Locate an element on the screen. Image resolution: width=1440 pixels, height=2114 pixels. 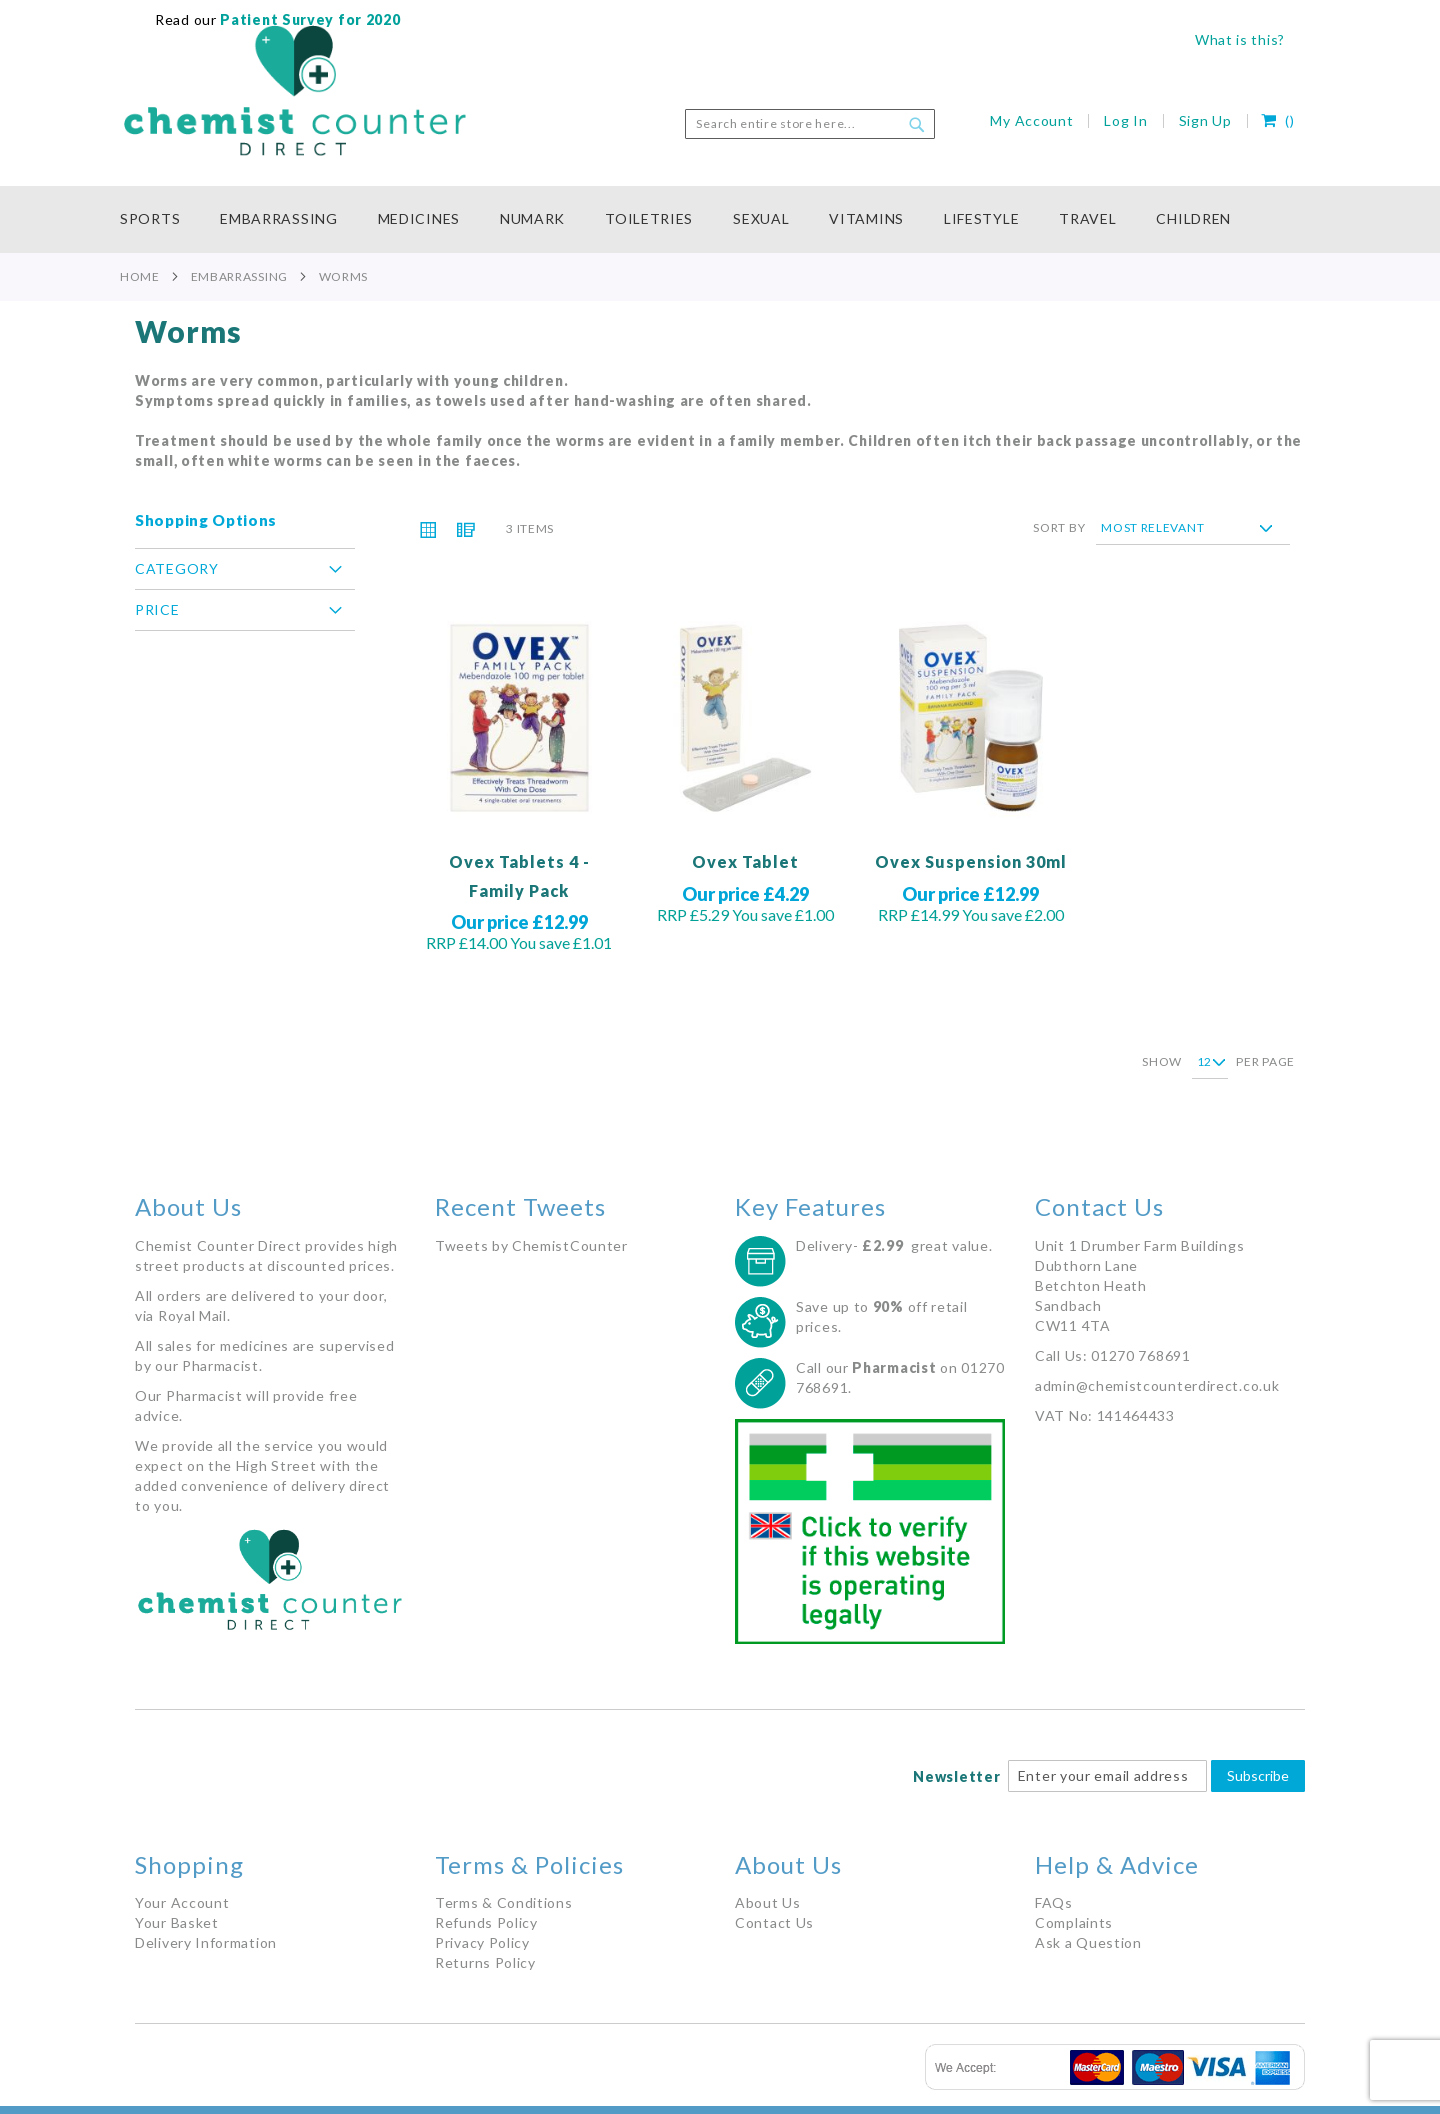
Patient Survey for 2020 is located at coordinates (309, 19).